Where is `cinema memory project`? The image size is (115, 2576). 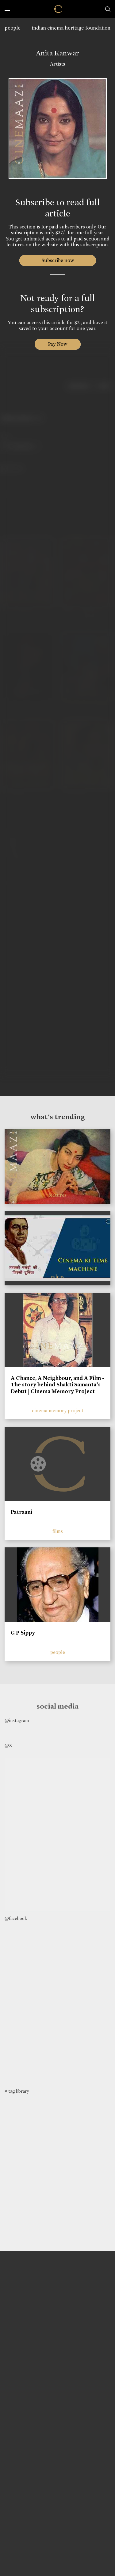
cinema memory project is located at coordinates (57, 1410).